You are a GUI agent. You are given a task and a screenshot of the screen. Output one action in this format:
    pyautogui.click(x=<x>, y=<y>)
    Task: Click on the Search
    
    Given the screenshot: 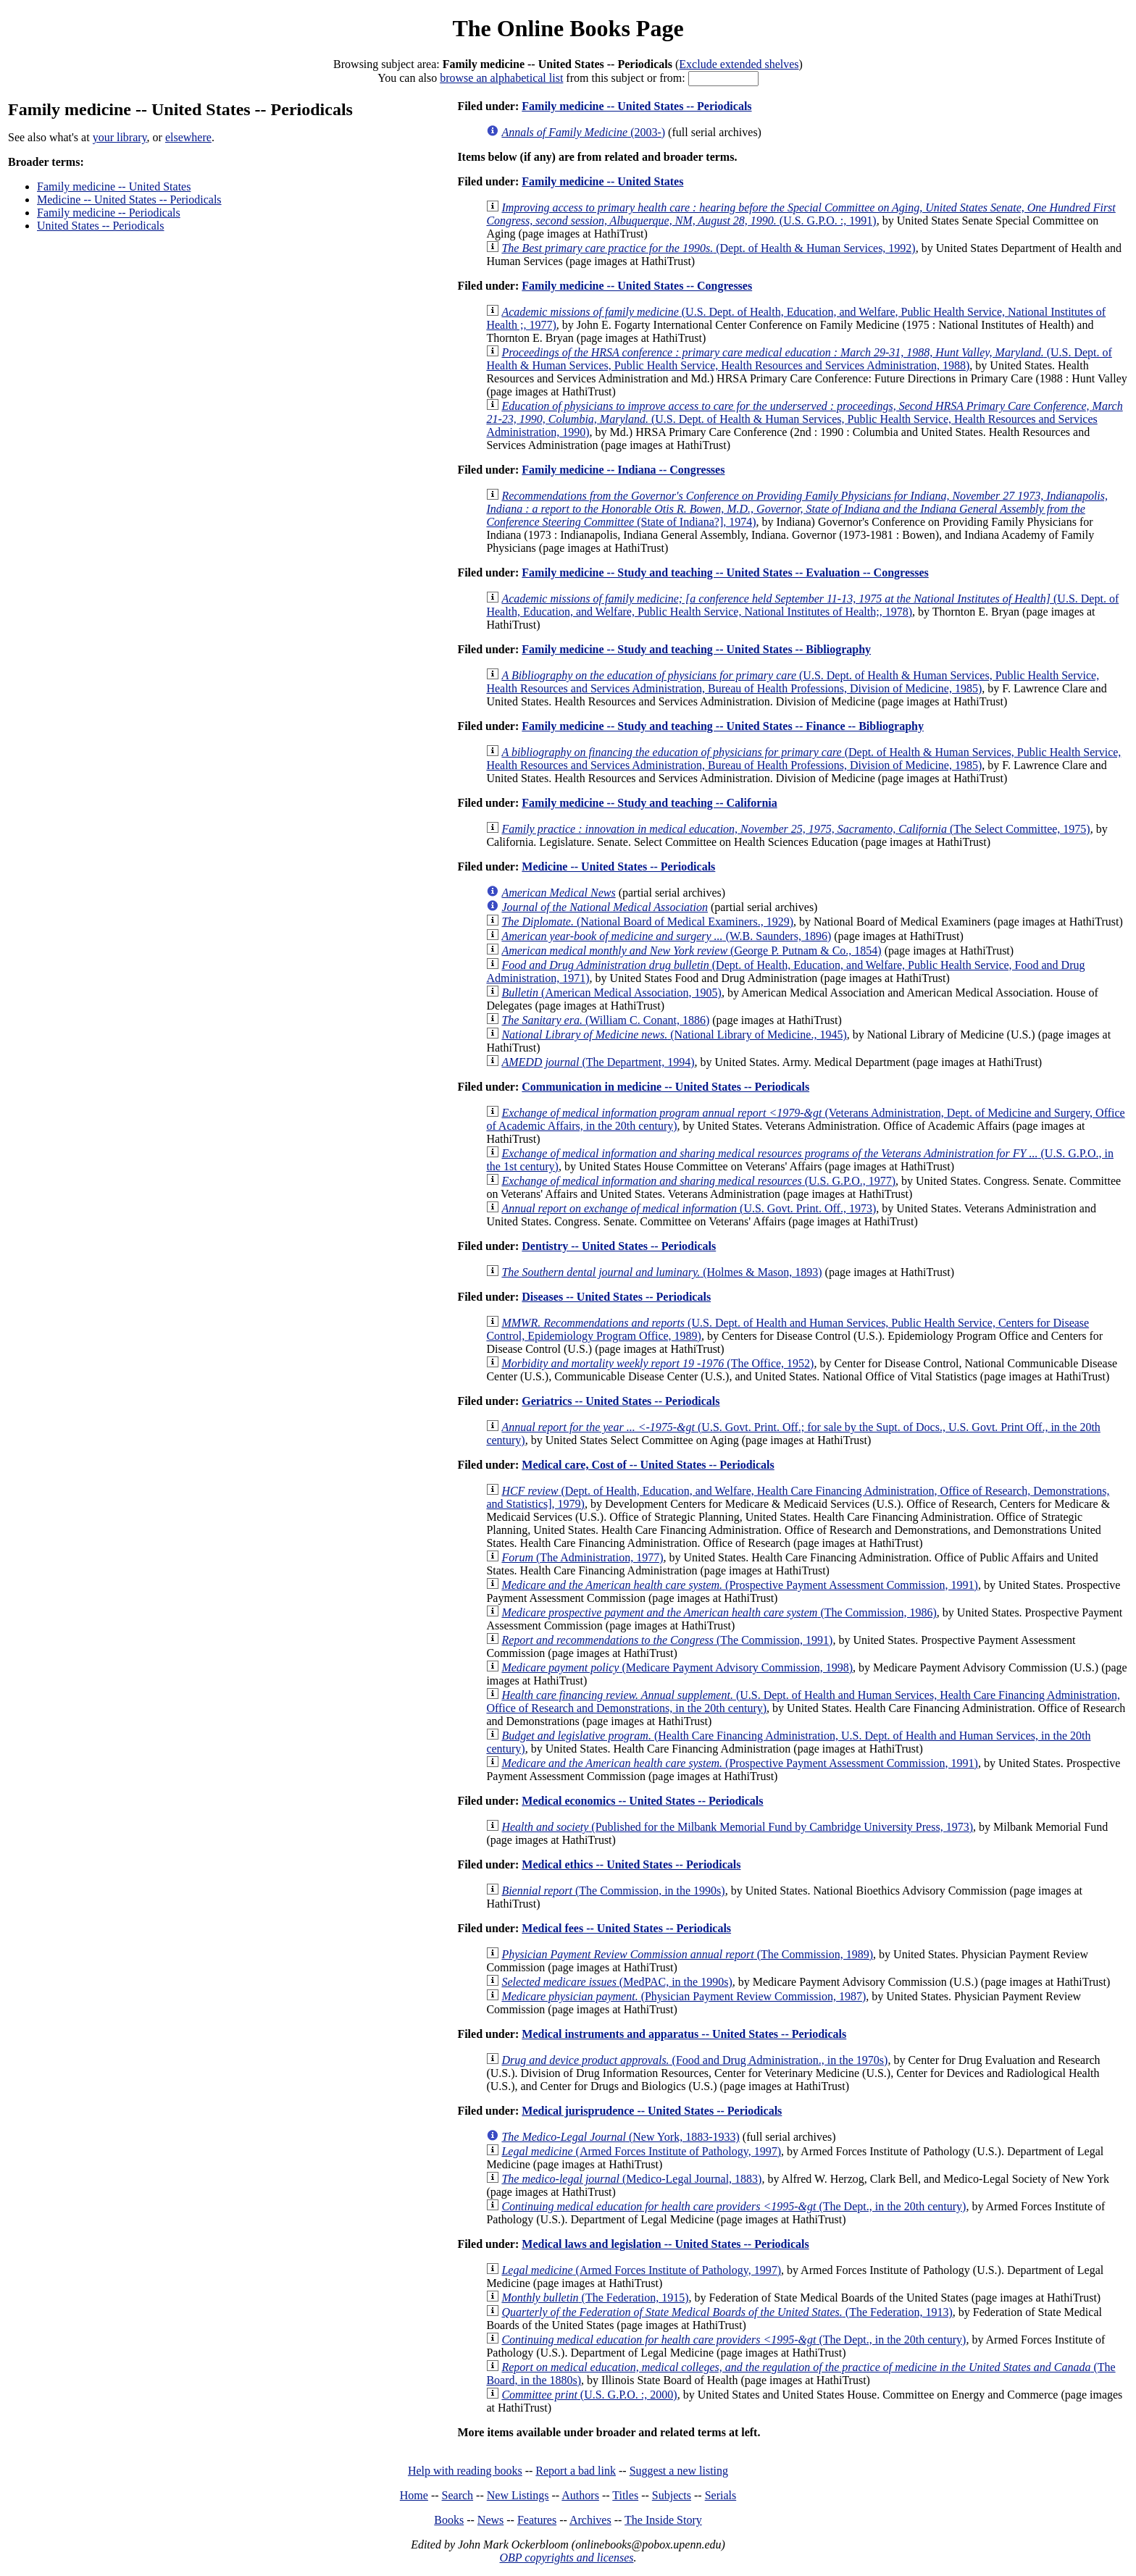 What is the action you would take?
    pyautogui.click(x=458, y=2495)
    